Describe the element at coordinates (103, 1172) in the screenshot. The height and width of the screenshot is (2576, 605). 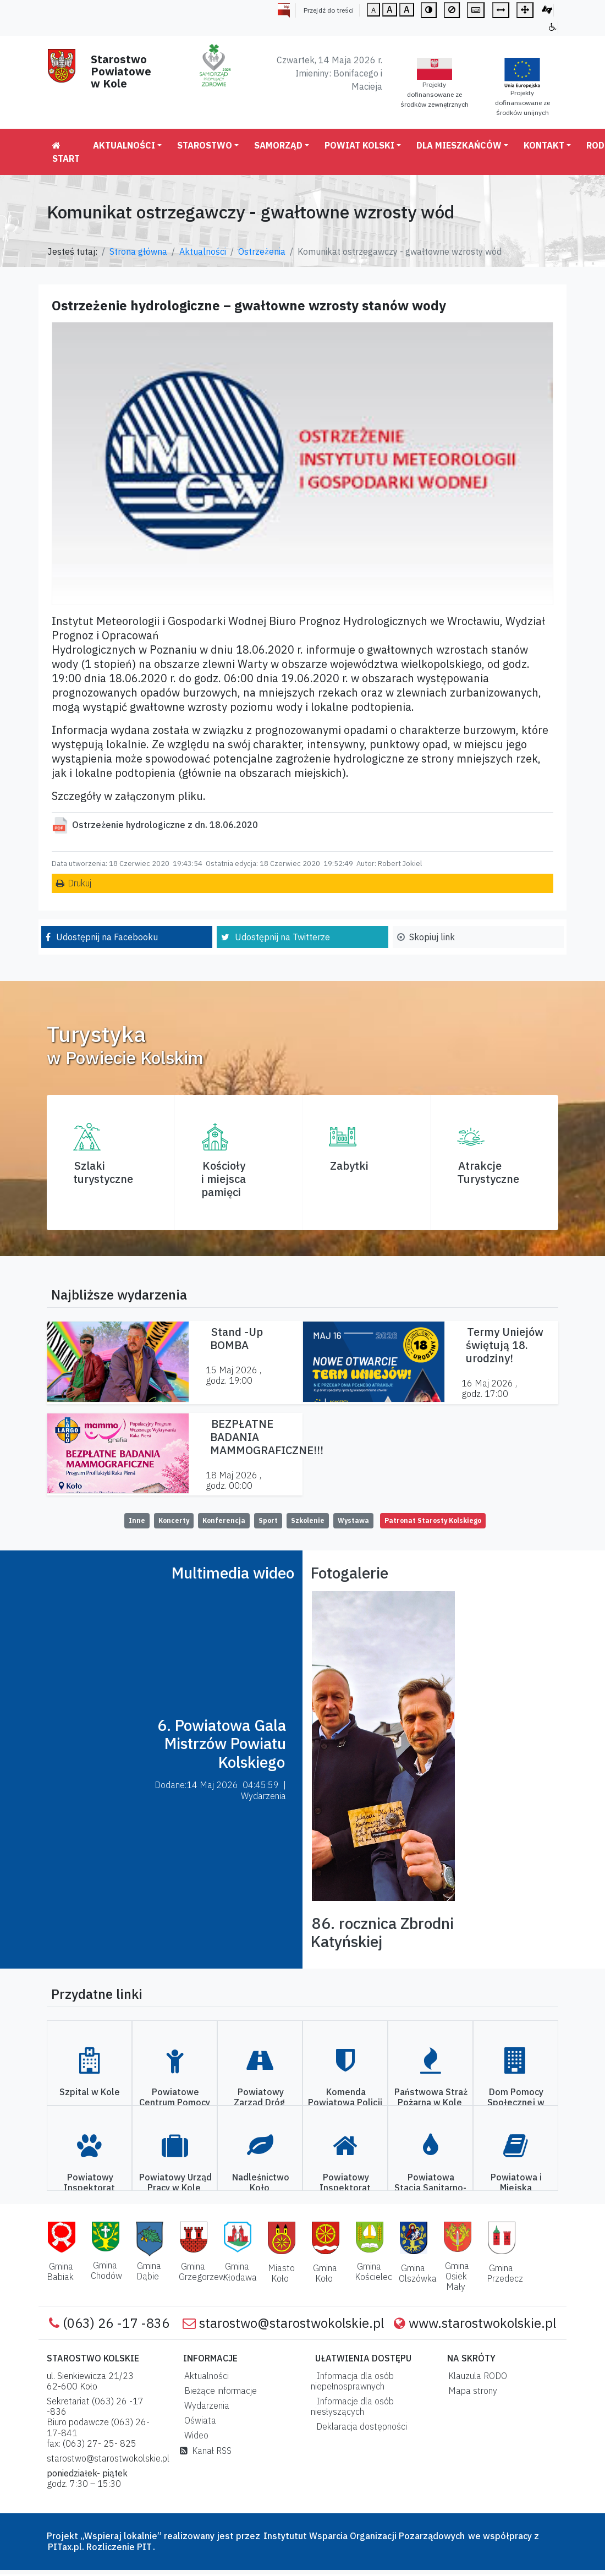
I see `Szlaki turystyczne` at that location.